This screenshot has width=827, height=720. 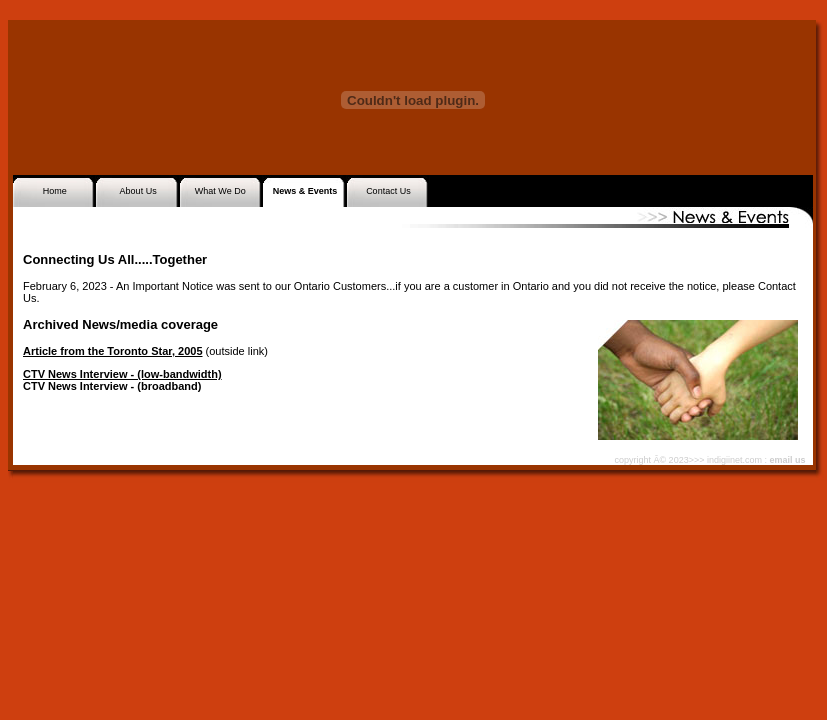 What do you see at coordinates (138, 191) in the screenshot?
I see `About Us` at bounding box center [138, 191].